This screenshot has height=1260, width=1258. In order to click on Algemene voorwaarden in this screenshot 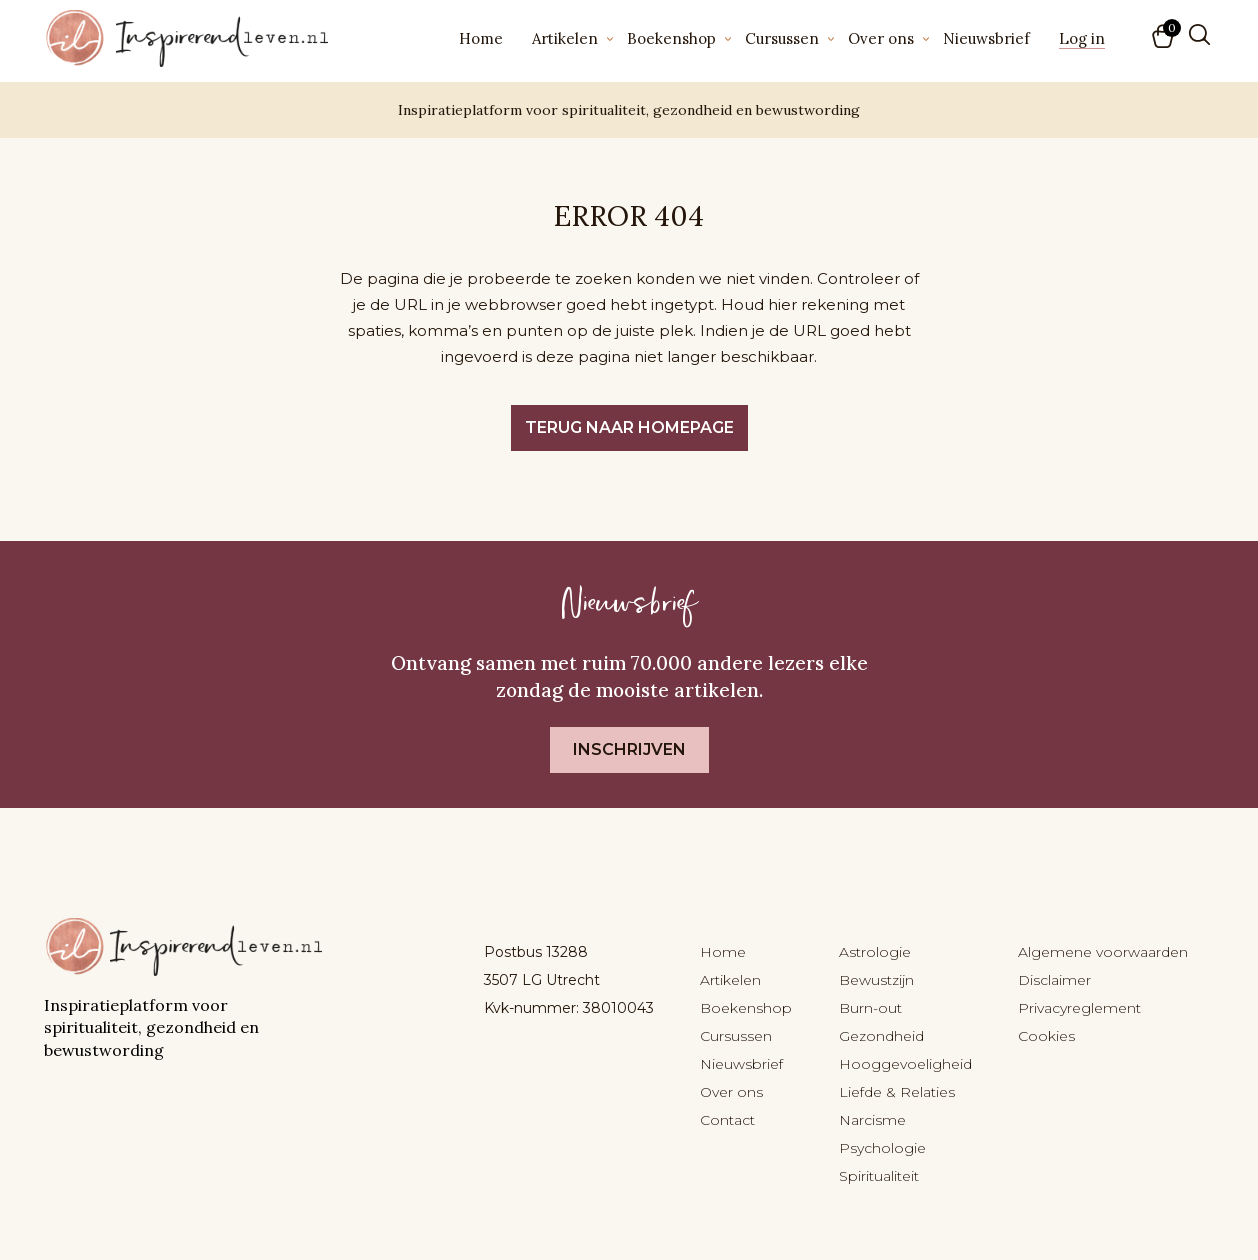, I will do `click(1103, 952)`.